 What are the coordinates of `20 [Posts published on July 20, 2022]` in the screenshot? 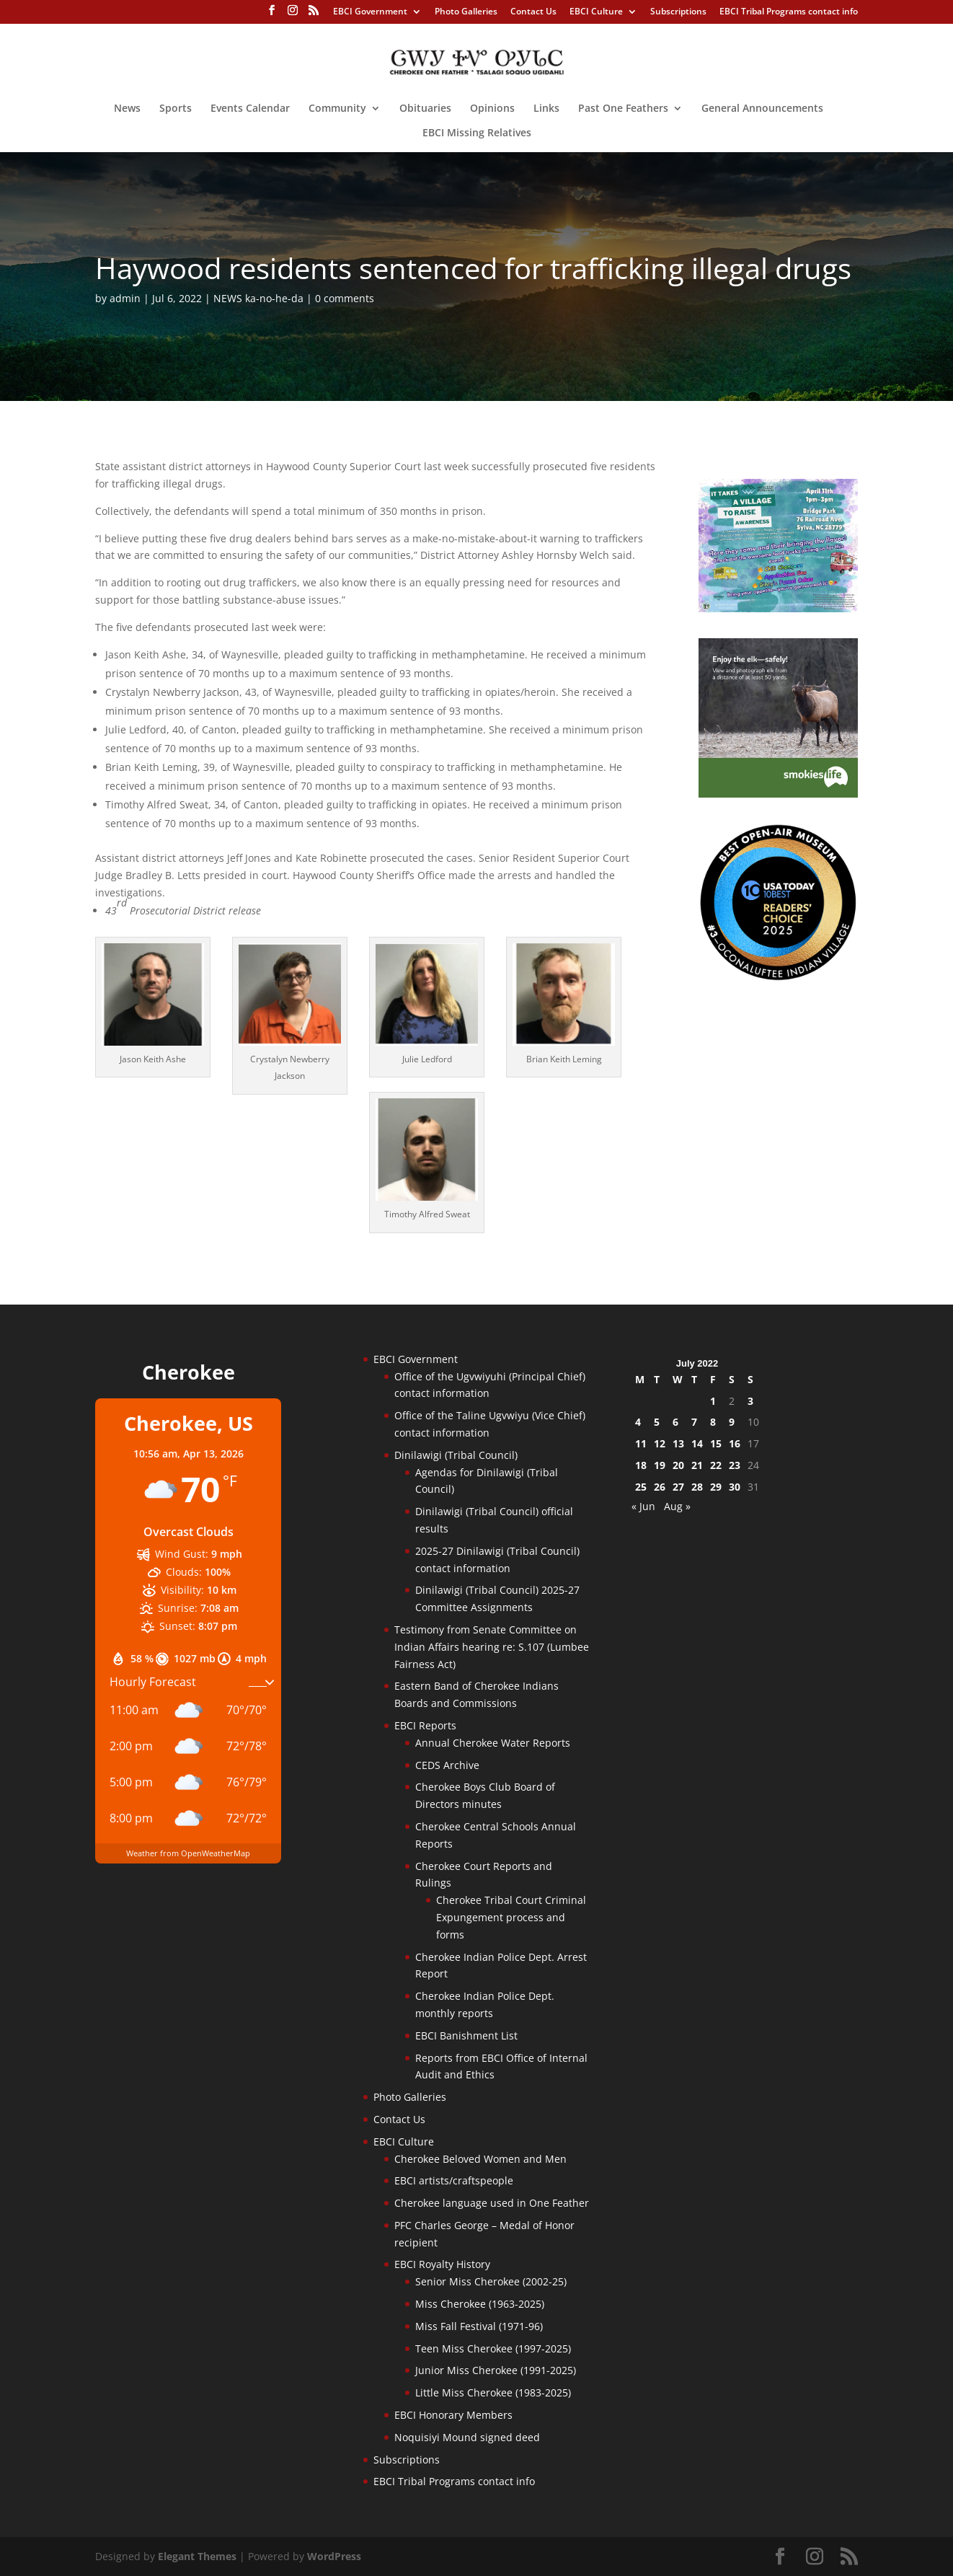 It's located at (678, 1465).